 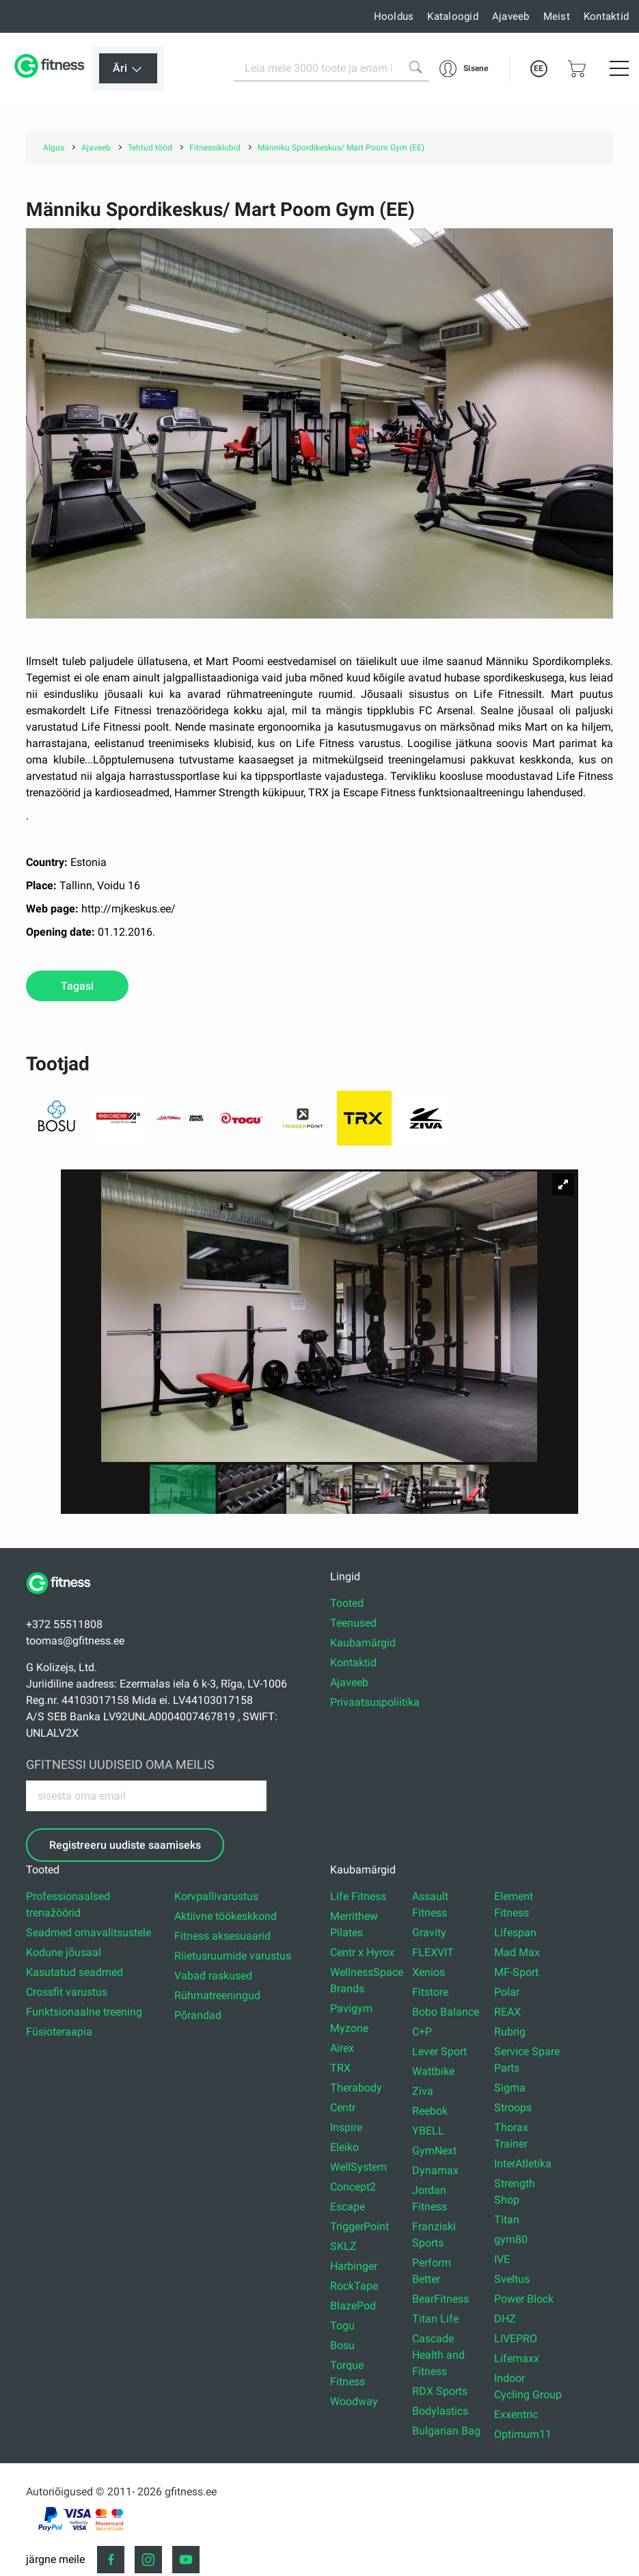 What do you see at coordinates (394, 16) in the screenshot?
I see `Hooldus` at bounding box center [394, 16].